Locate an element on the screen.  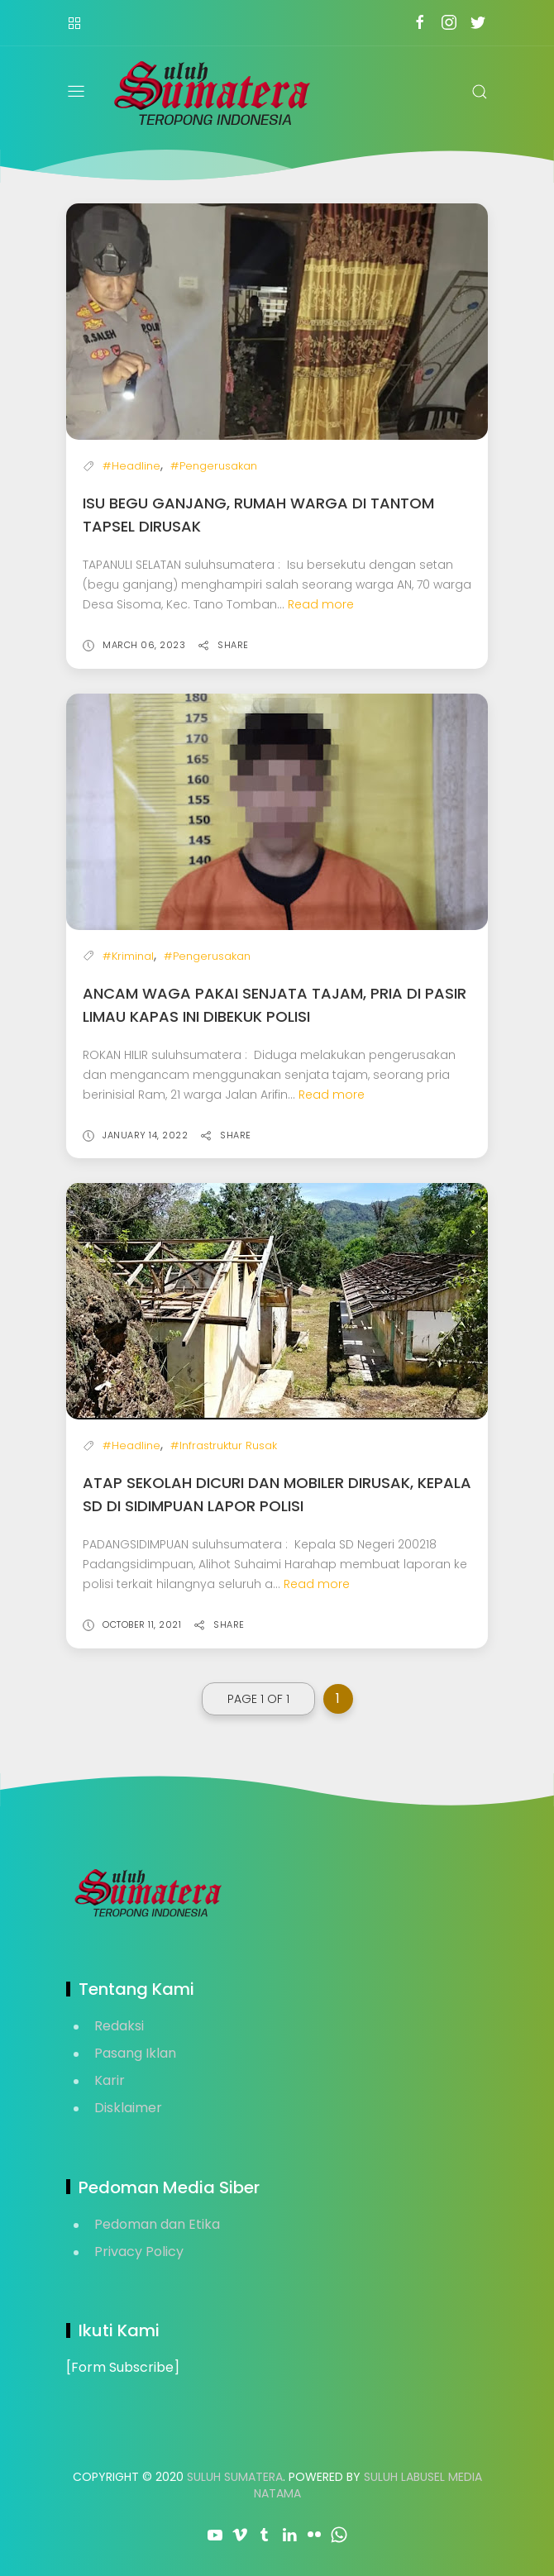
Redaksi is located at coordinates (119, 2025).